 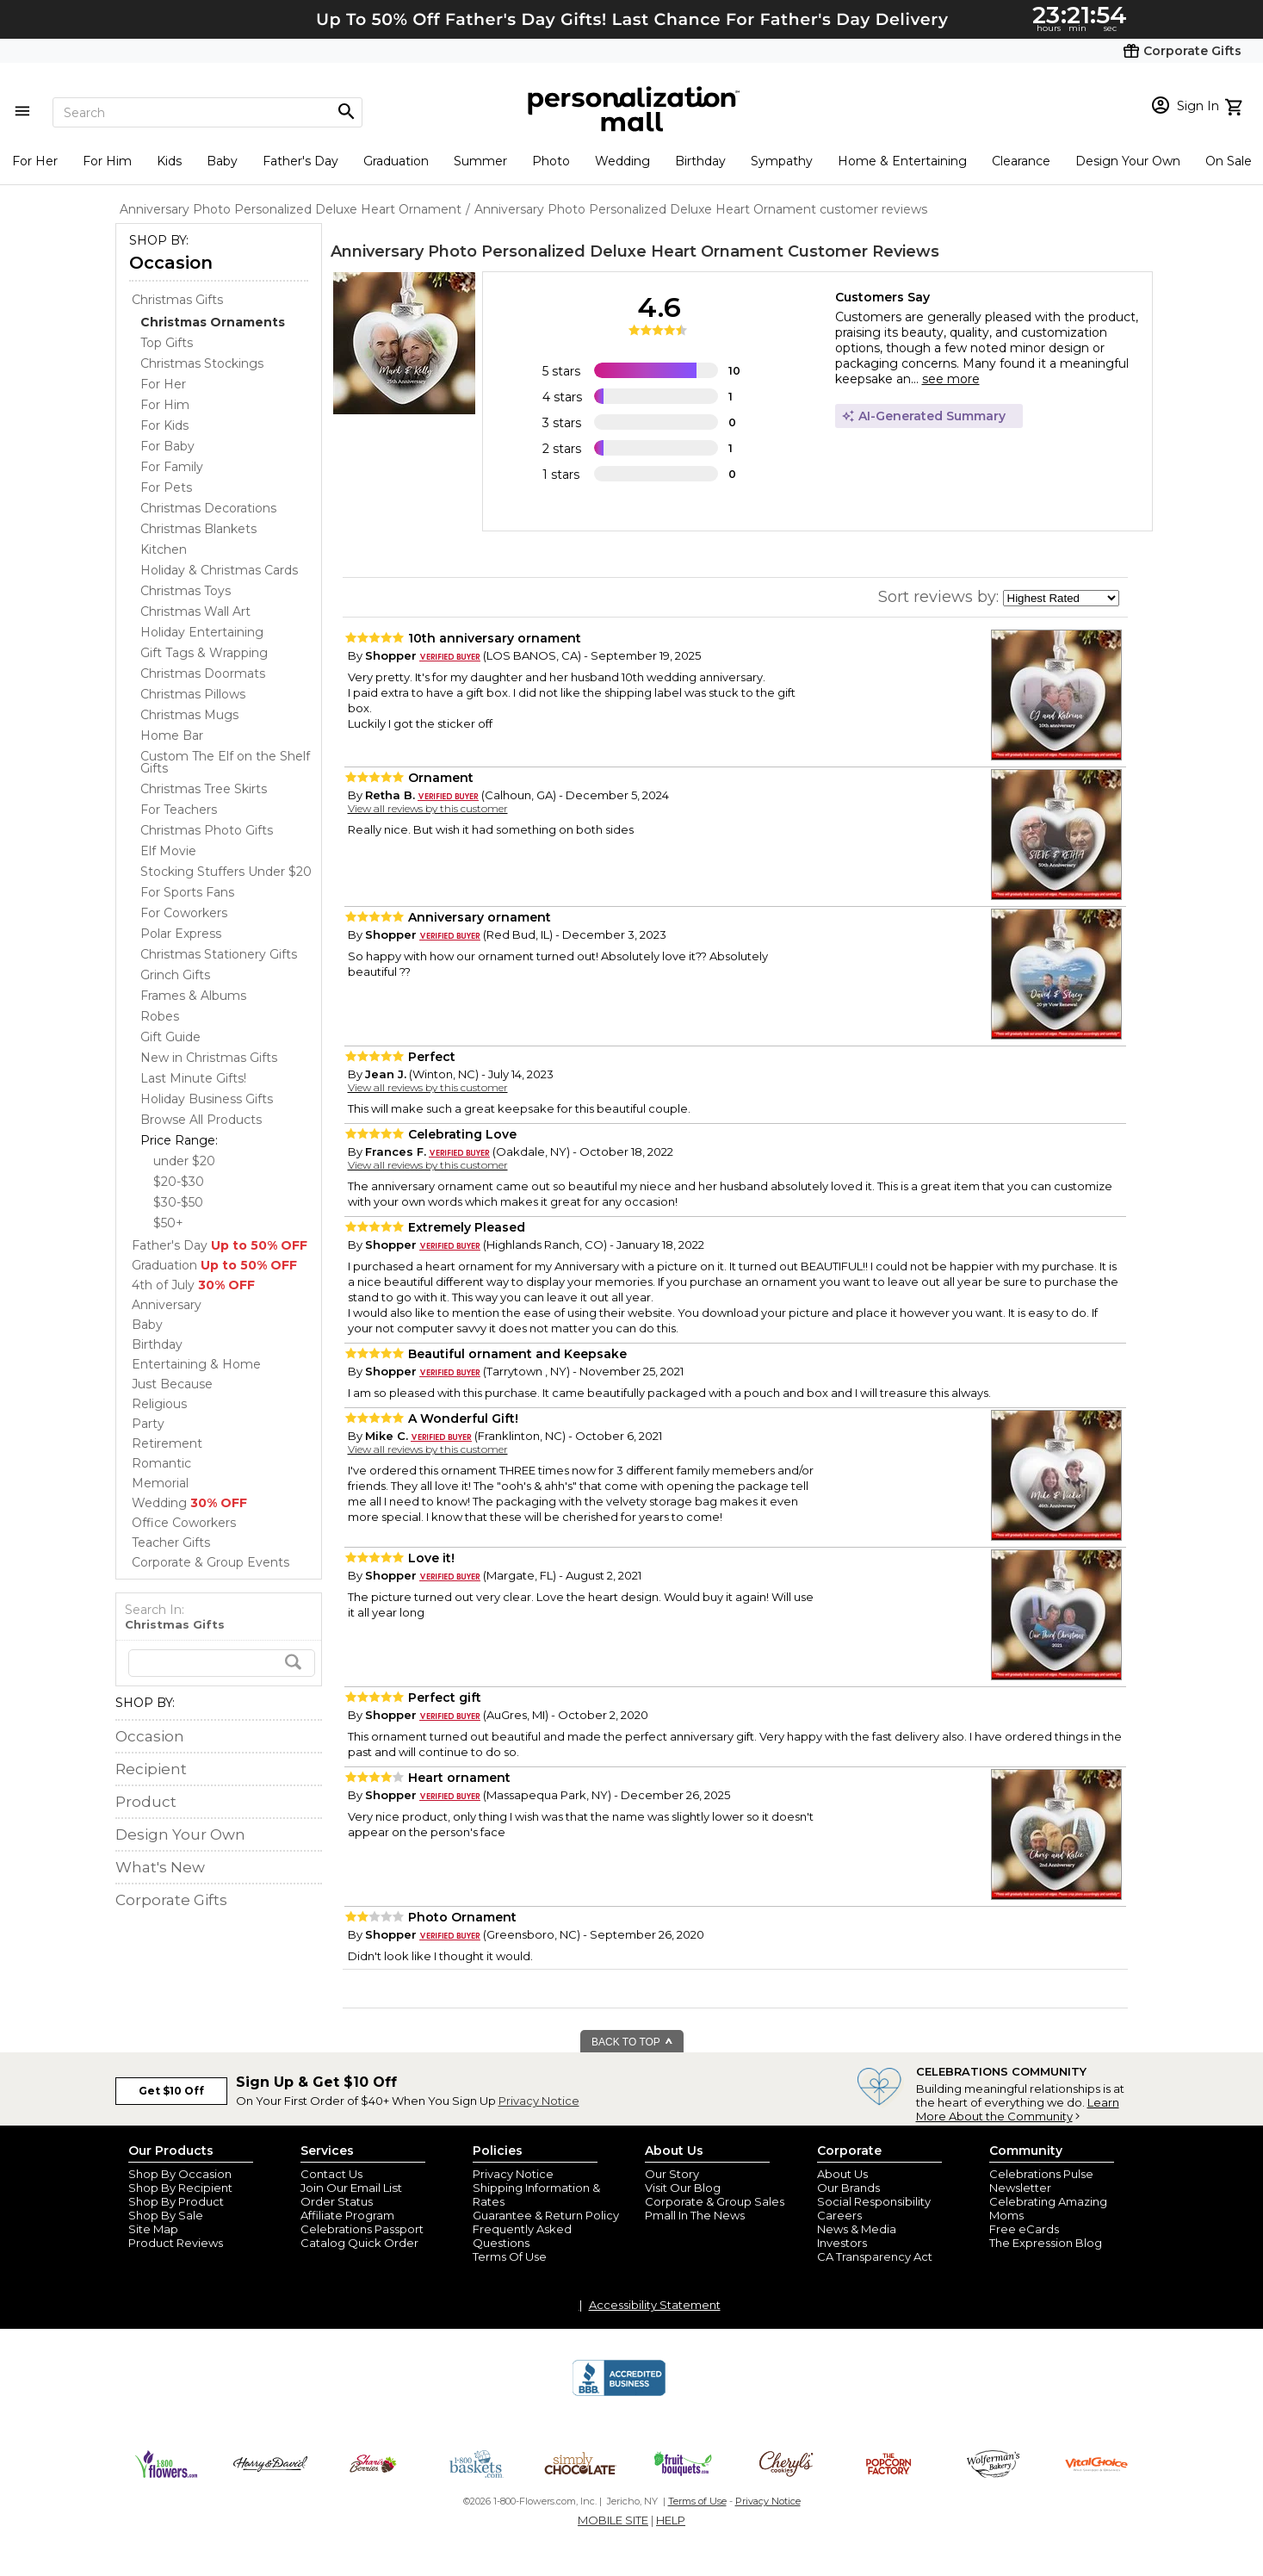 What do you see at coordinates (622, 161) in the screenshot?
I see `Wedding` at bounding box center [622, 161].